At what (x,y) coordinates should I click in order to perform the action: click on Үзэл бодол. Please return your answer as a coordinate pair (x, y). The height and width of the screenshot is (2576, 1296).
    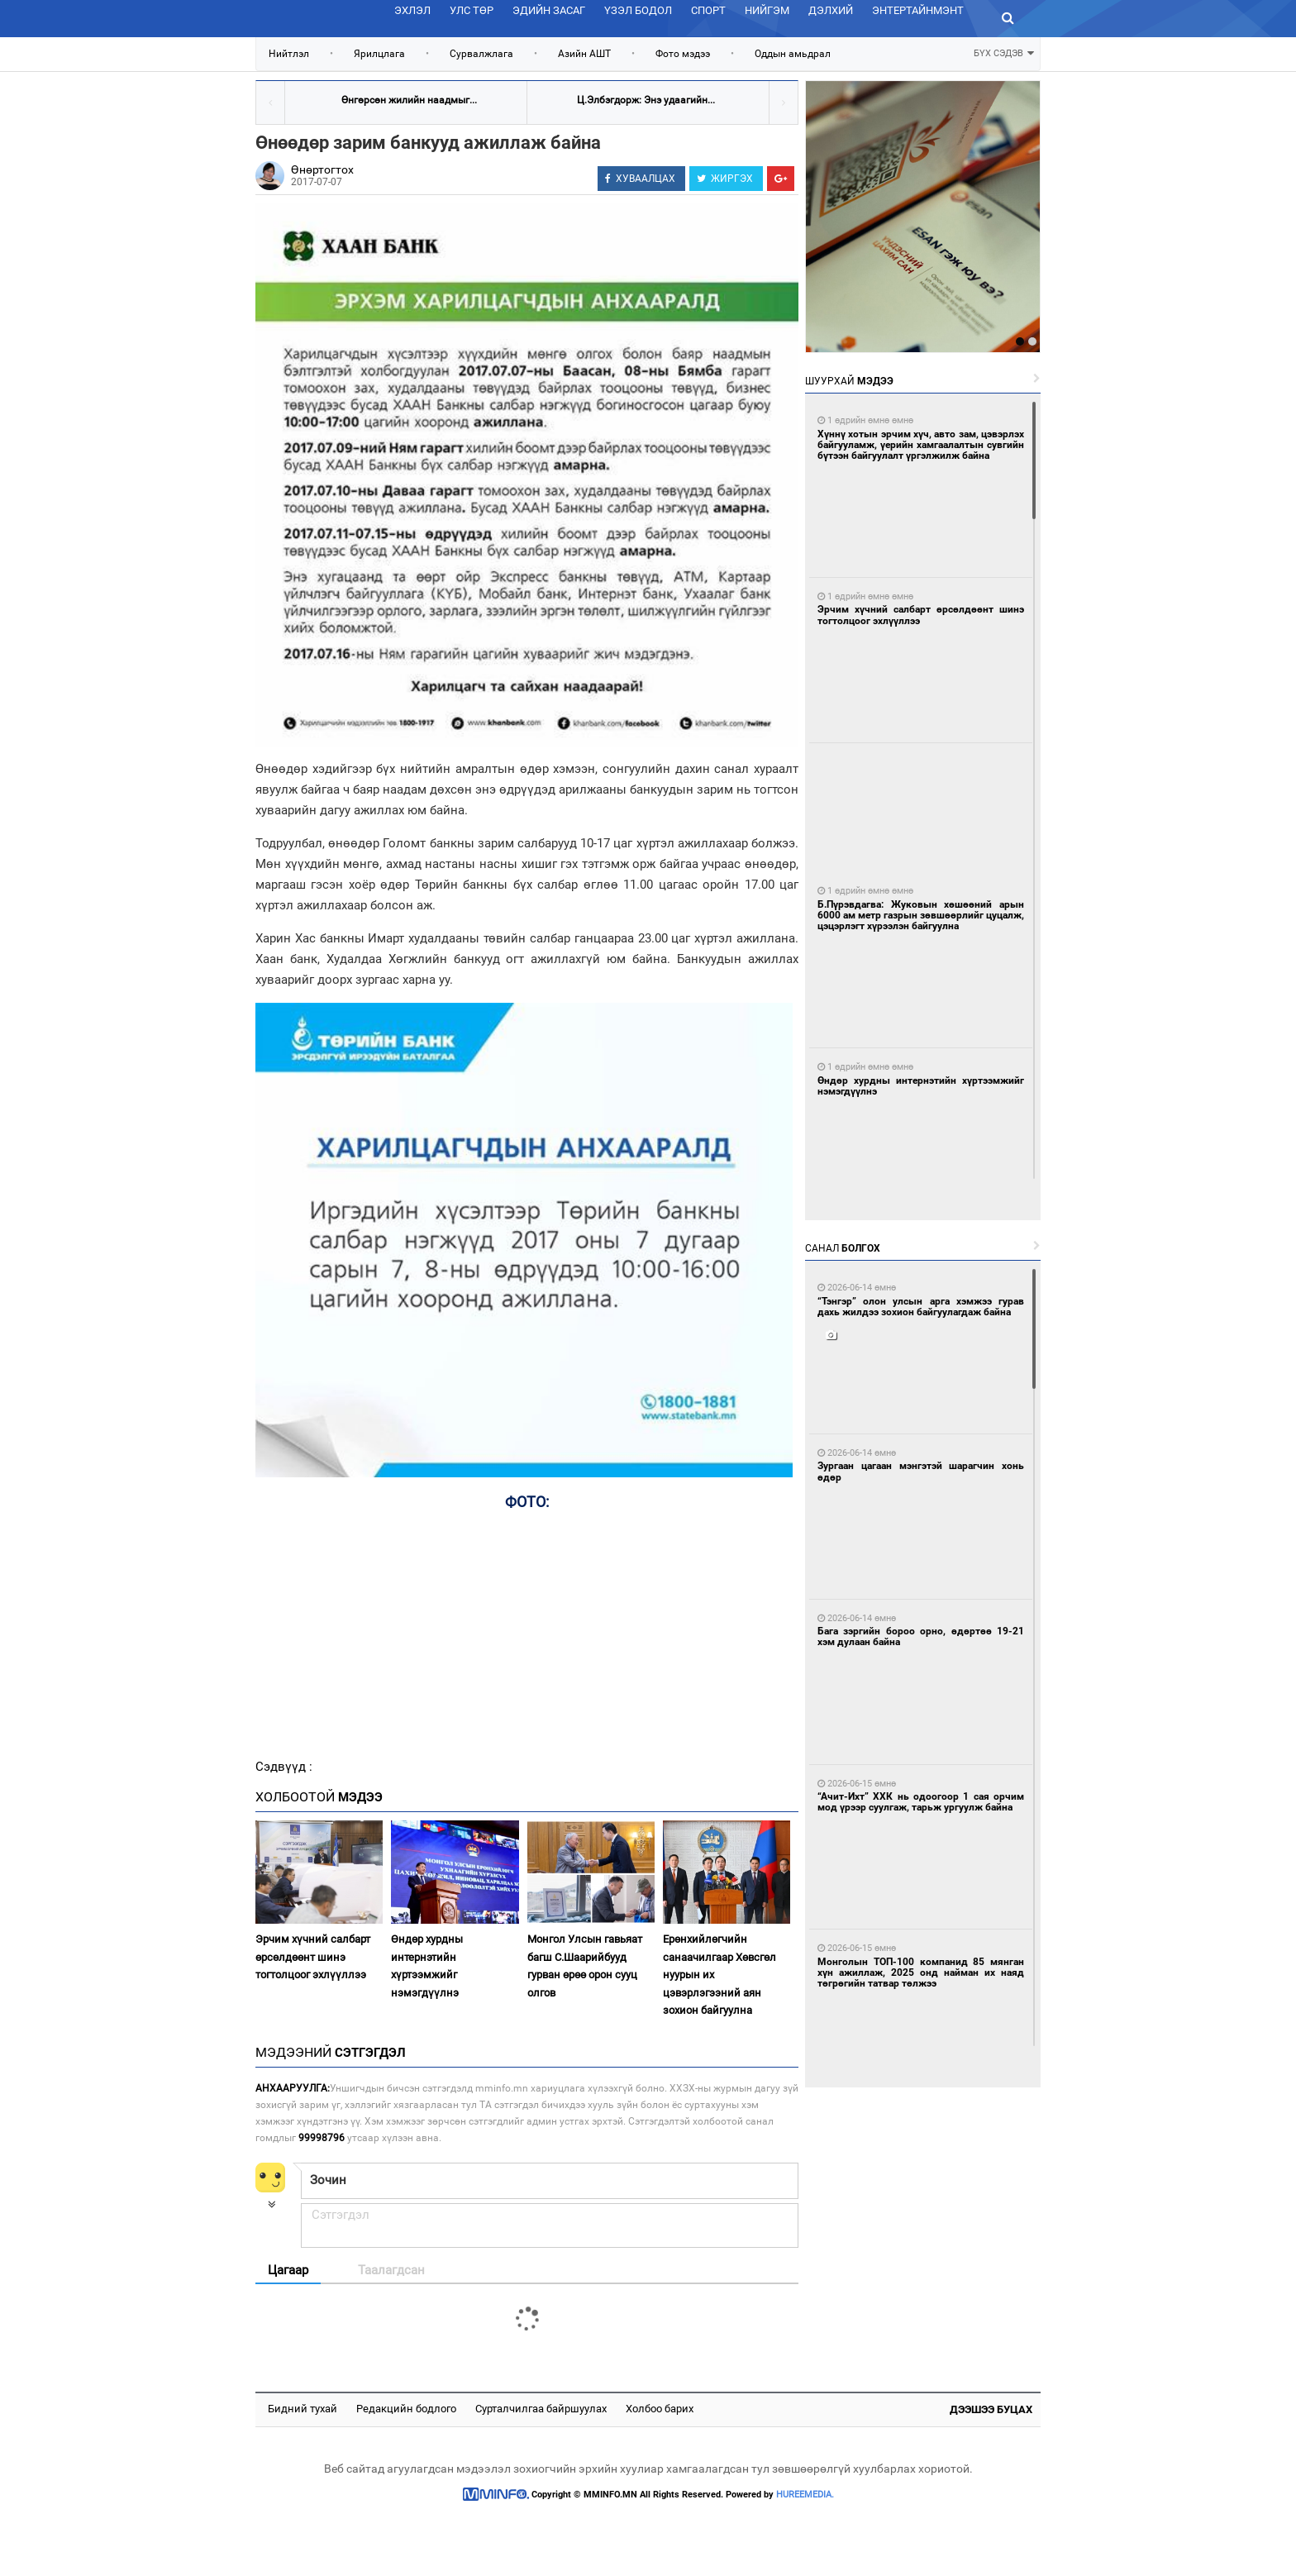
    Looking at the image, I should click on (638, 10).